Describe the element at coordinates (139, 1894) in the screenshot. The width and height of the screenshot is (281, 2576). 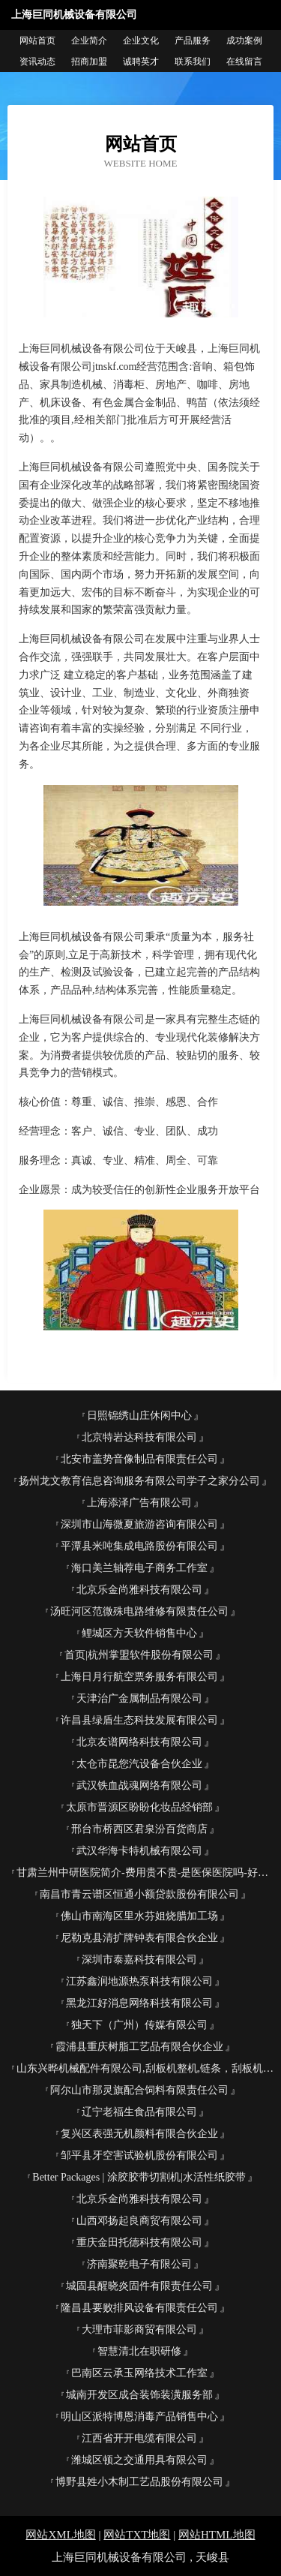
I see `南昌市青云谱区恒通小额贷款股份有限公司` at that location.